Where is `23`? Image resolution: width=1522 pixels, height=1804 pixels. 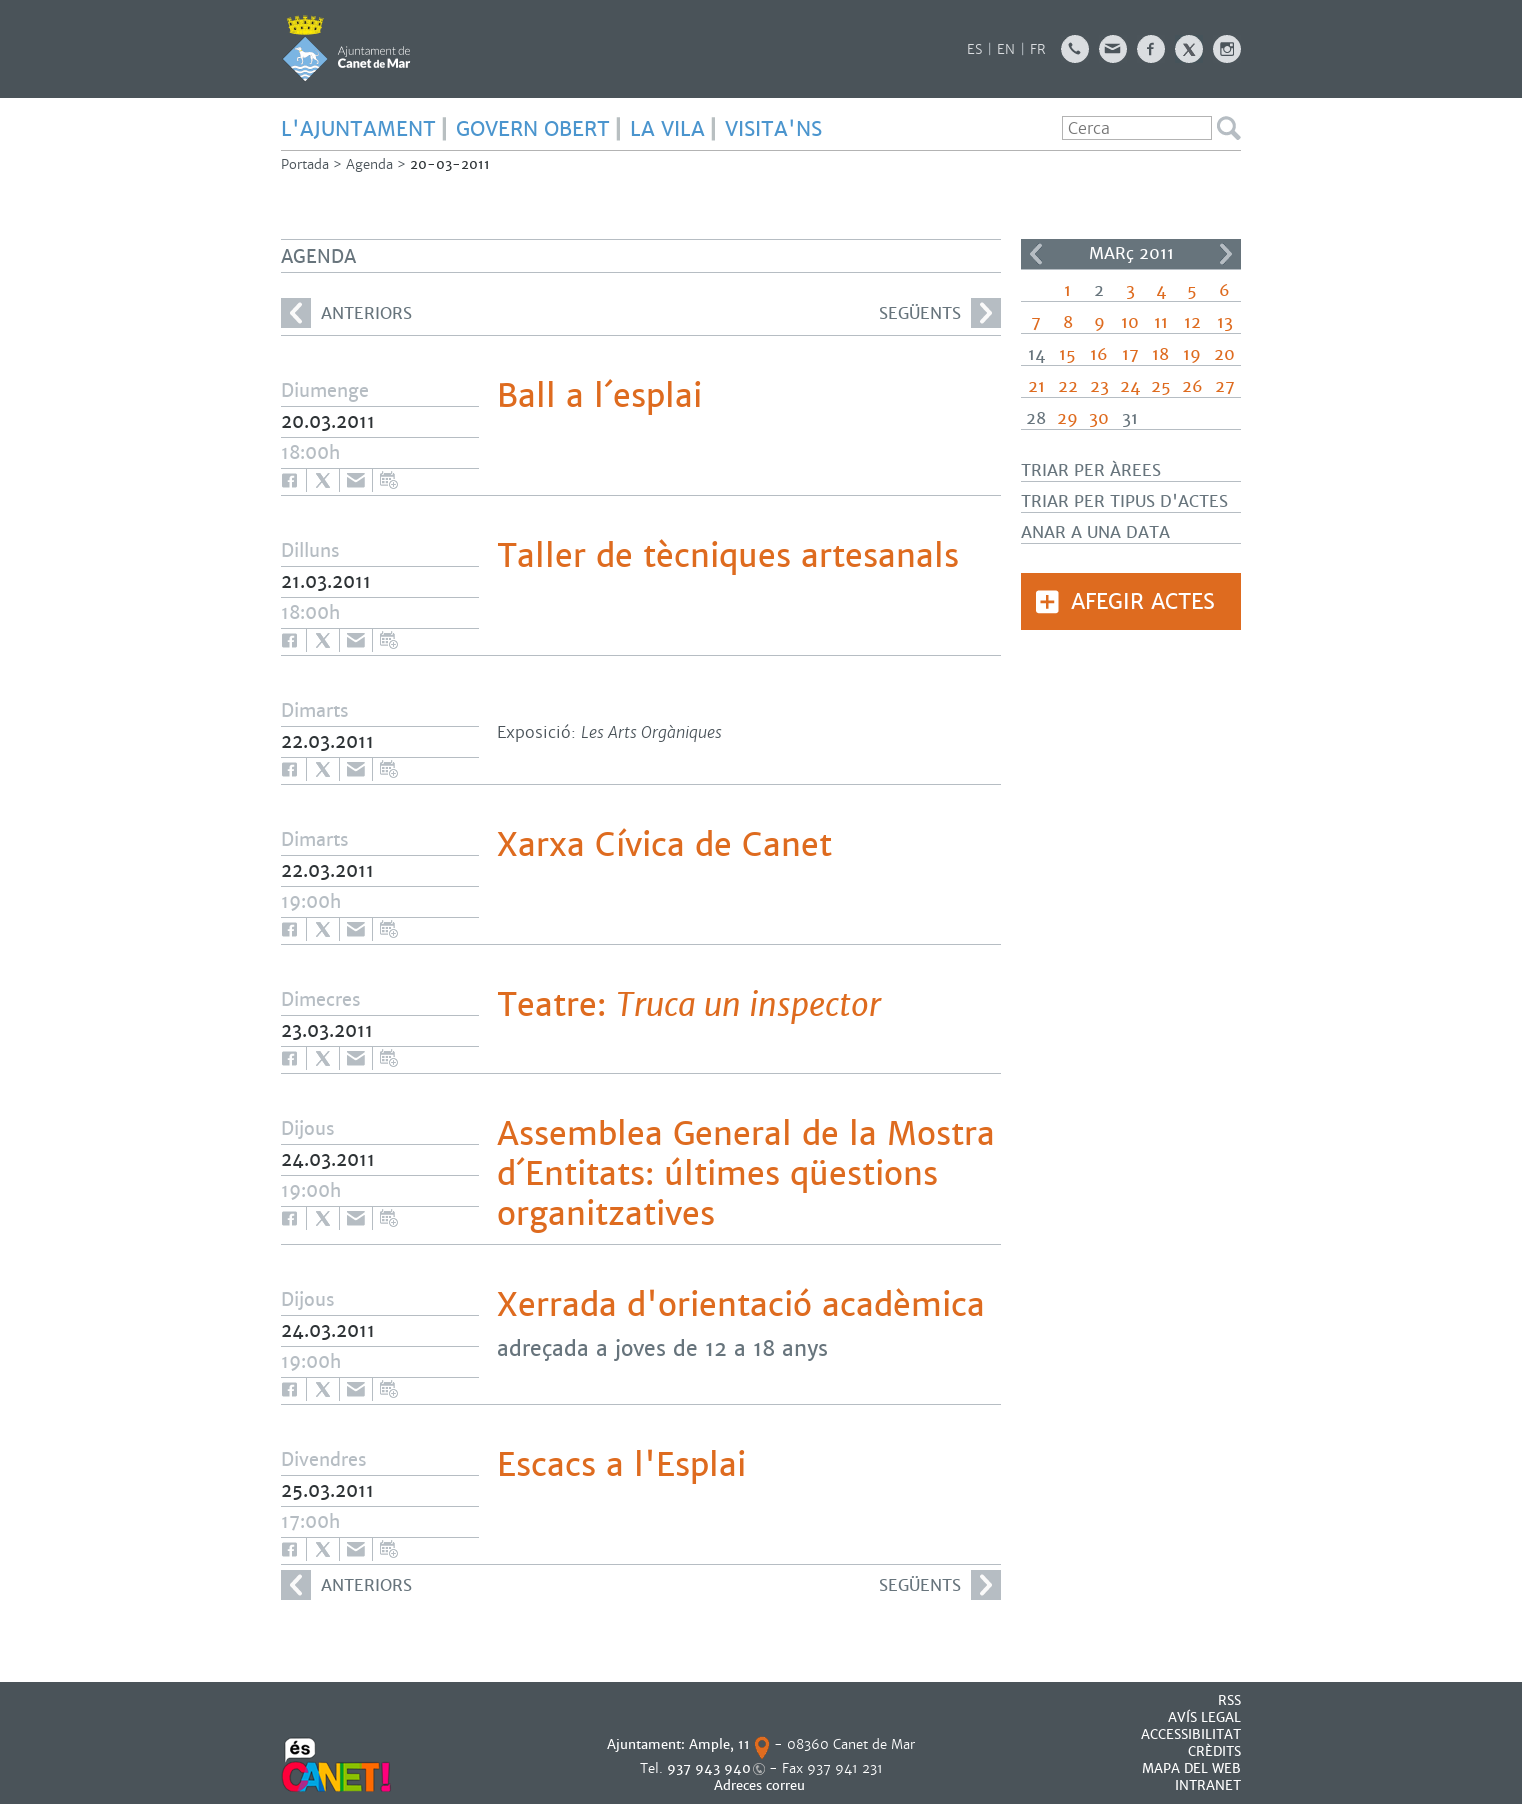 23 is located at coordinates (1099, 386).